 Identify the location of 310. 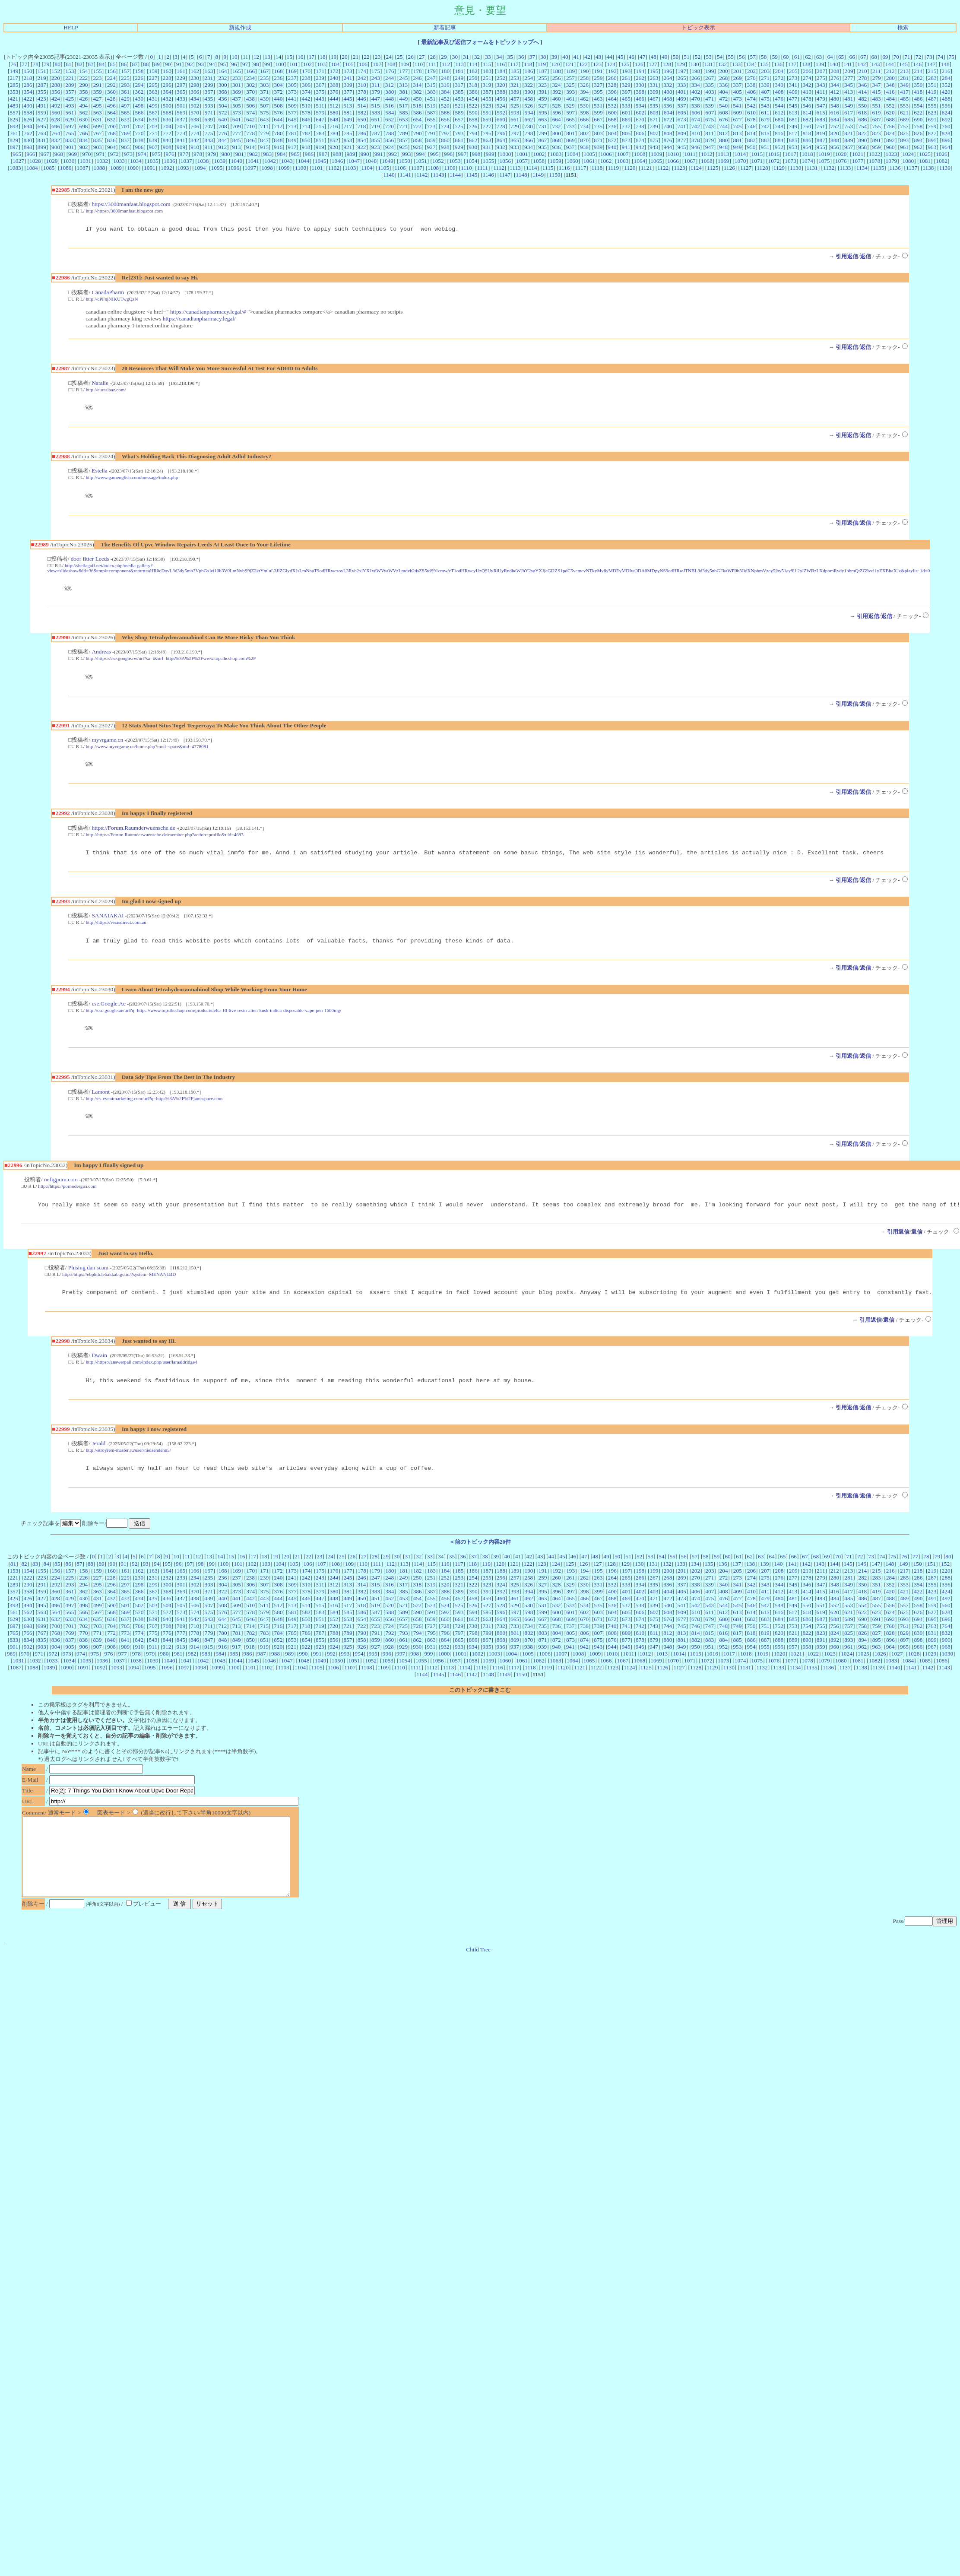
(362, 85).